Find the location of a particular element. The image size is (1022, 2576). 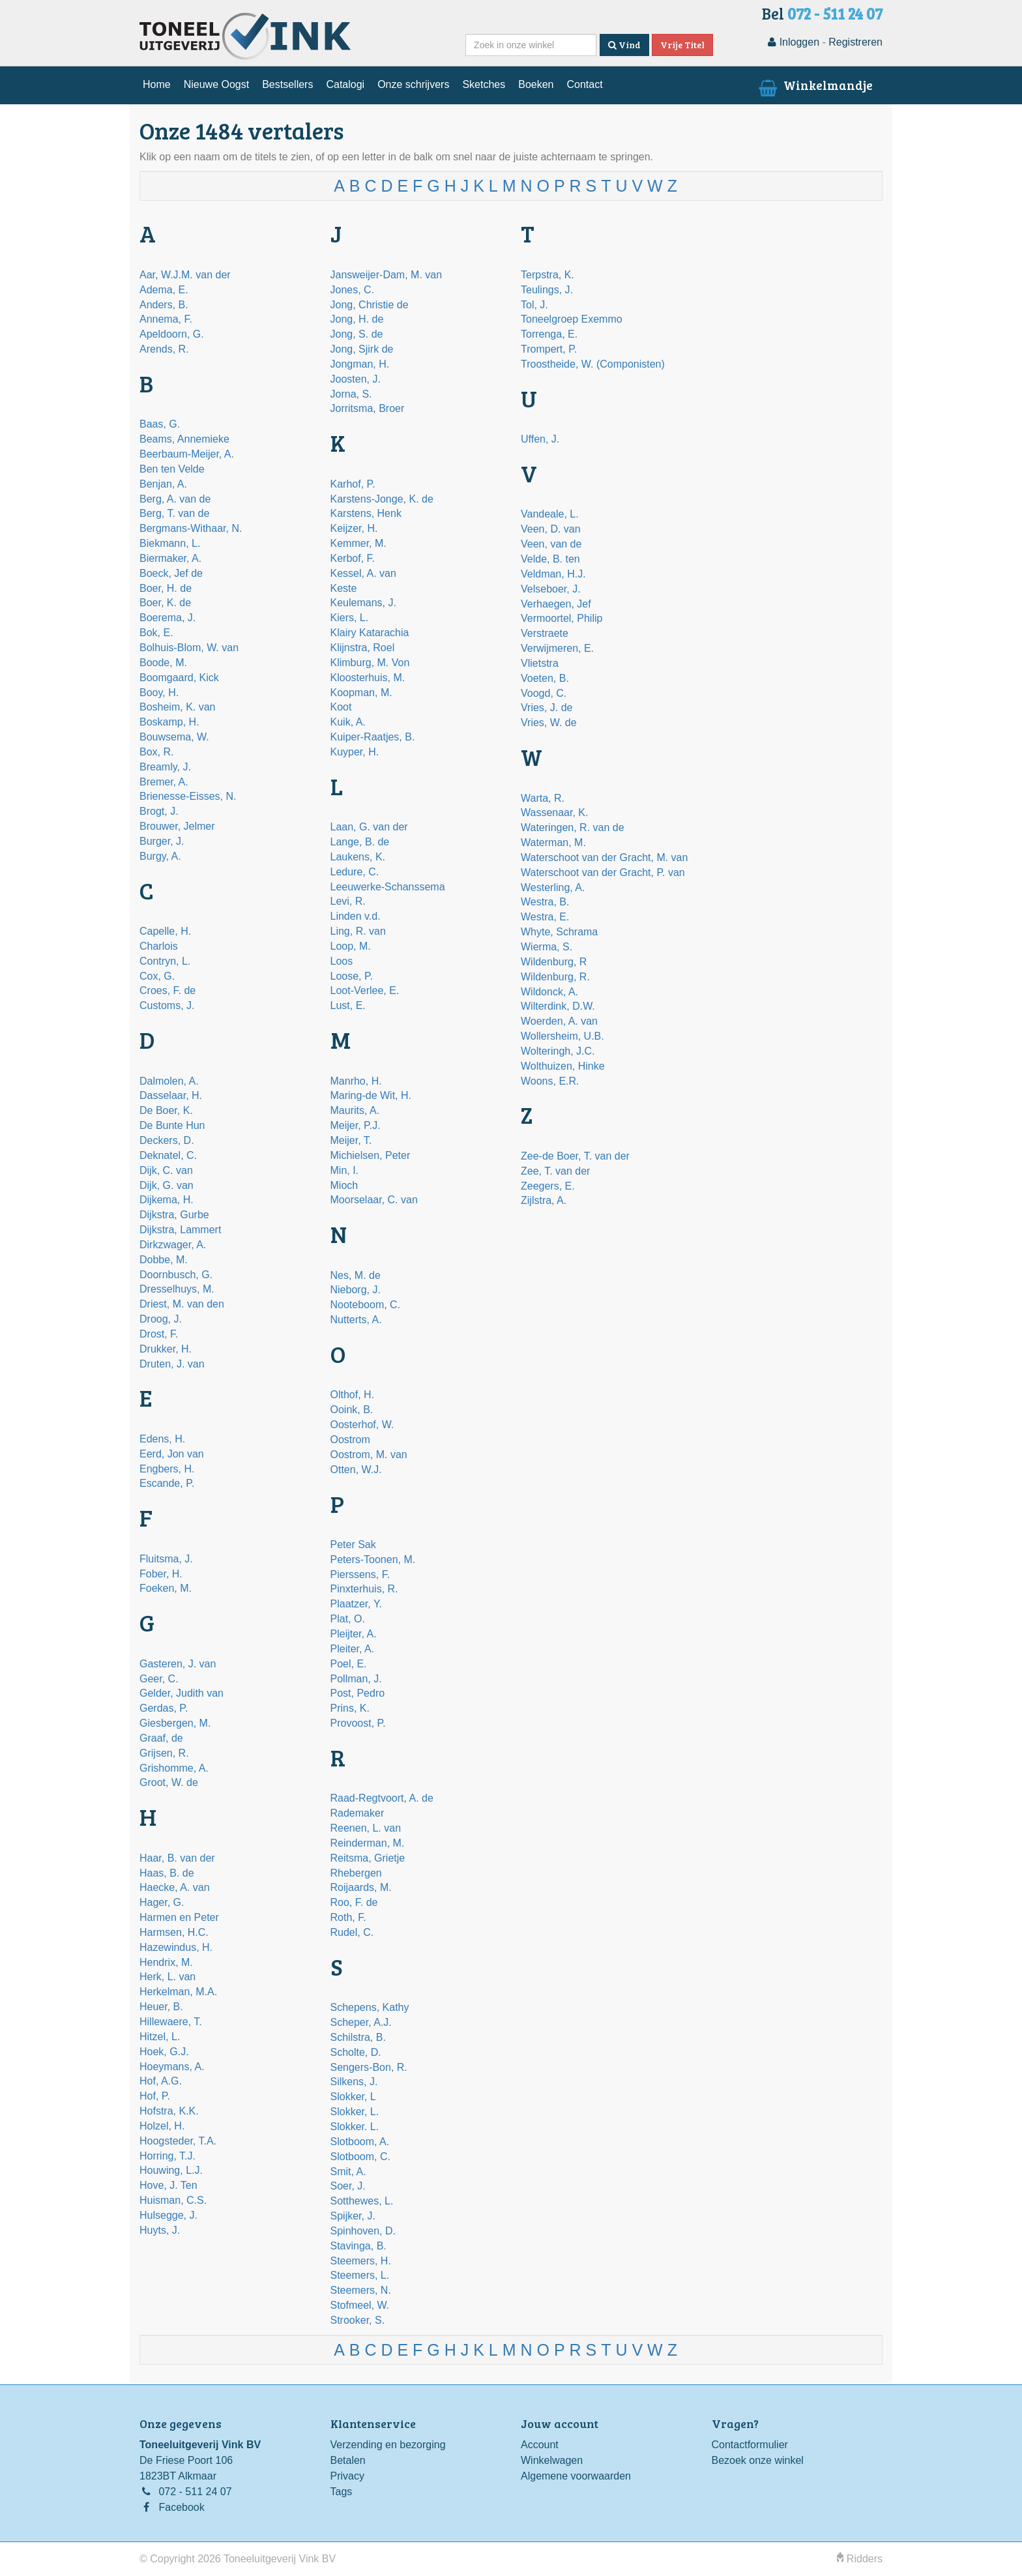

Sotthewes, L. is located at coordinates (362, 2200).